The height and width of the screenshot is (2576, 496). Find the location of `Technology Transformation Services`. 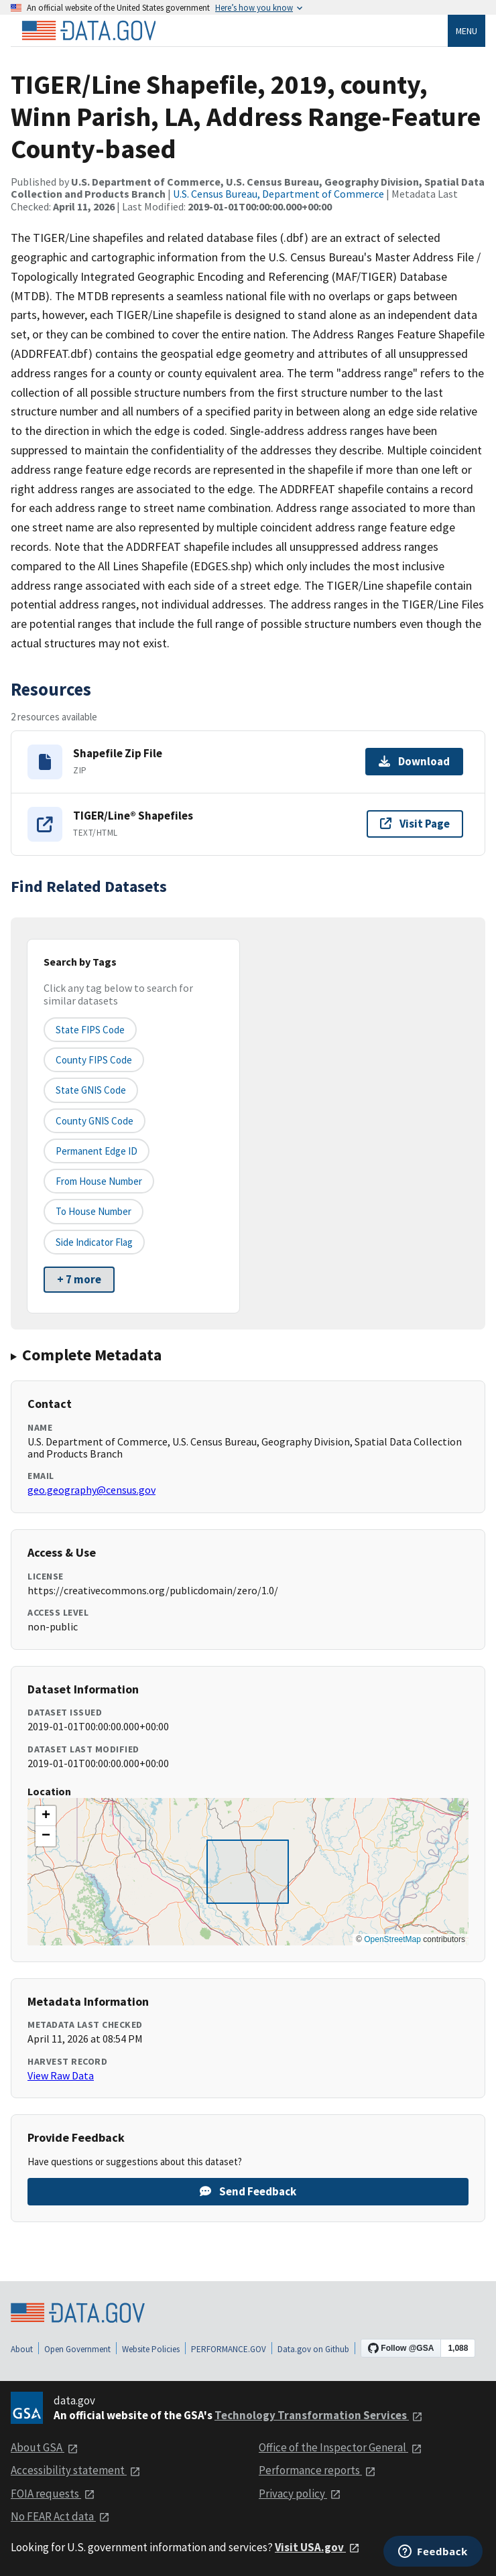

Technology Transformation Services is located at coordinates (318, 2415).